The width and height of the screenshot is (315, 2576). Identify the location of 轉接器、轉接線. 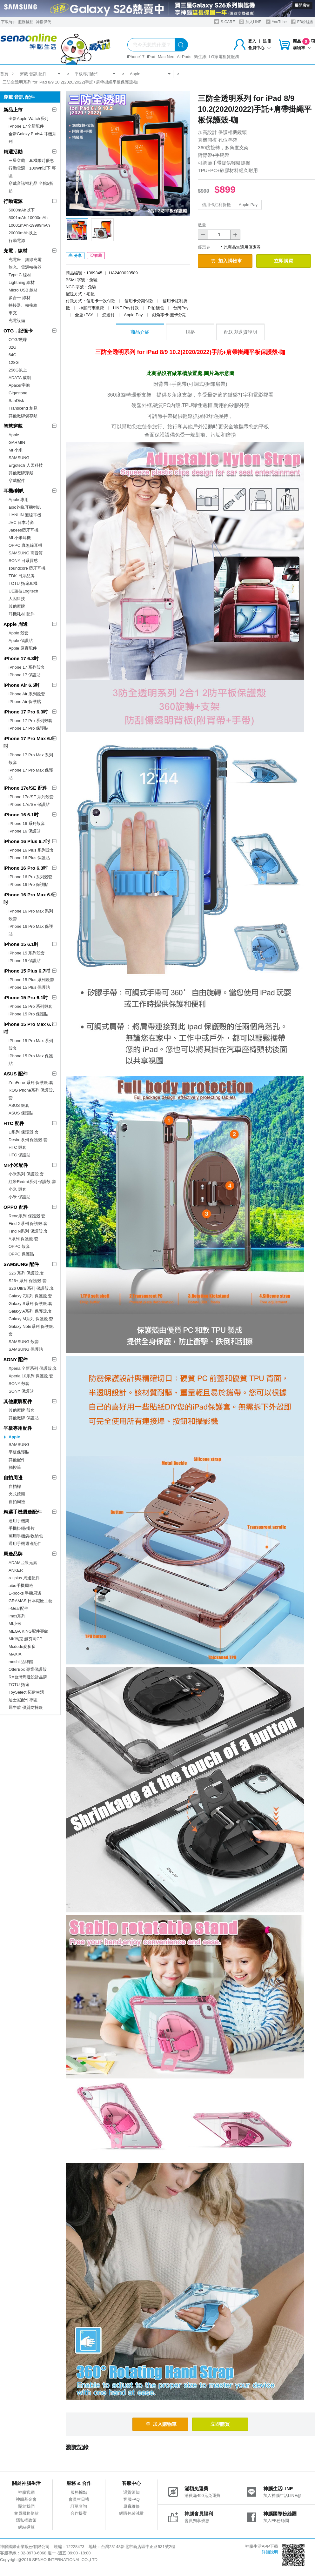
(23, 305).